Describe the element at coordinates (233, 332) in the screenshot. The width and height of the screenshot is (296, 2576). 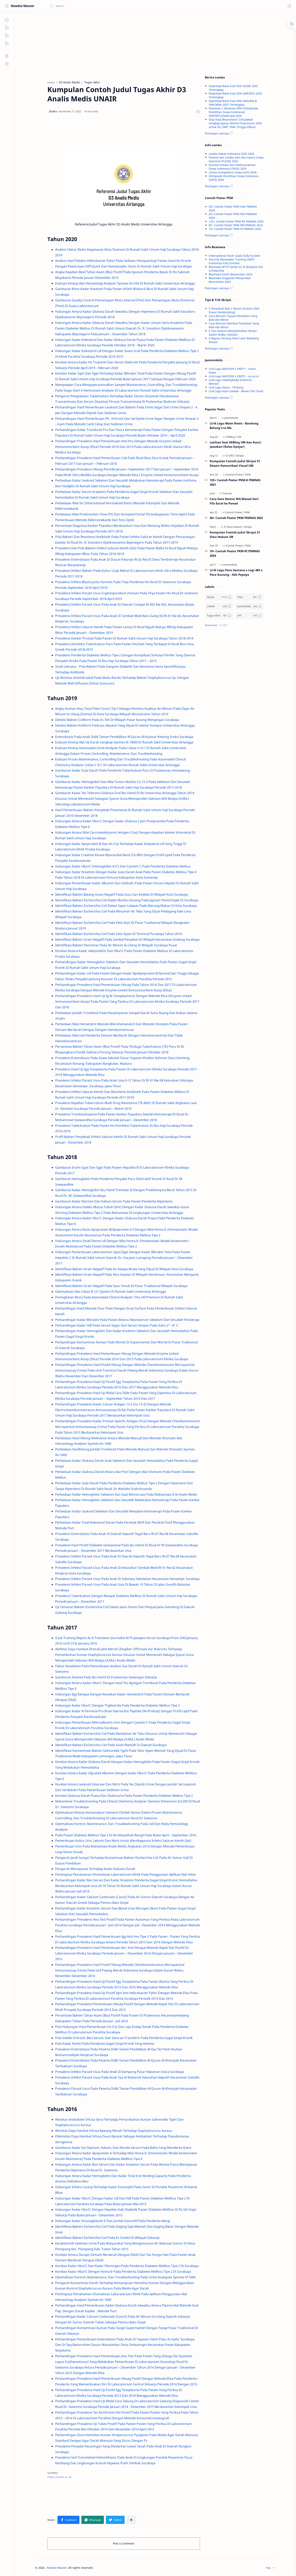
I see `6 Tips Ampuh Menyelesaikan Skripsi Dalam Waktu Sebulan` at that location.